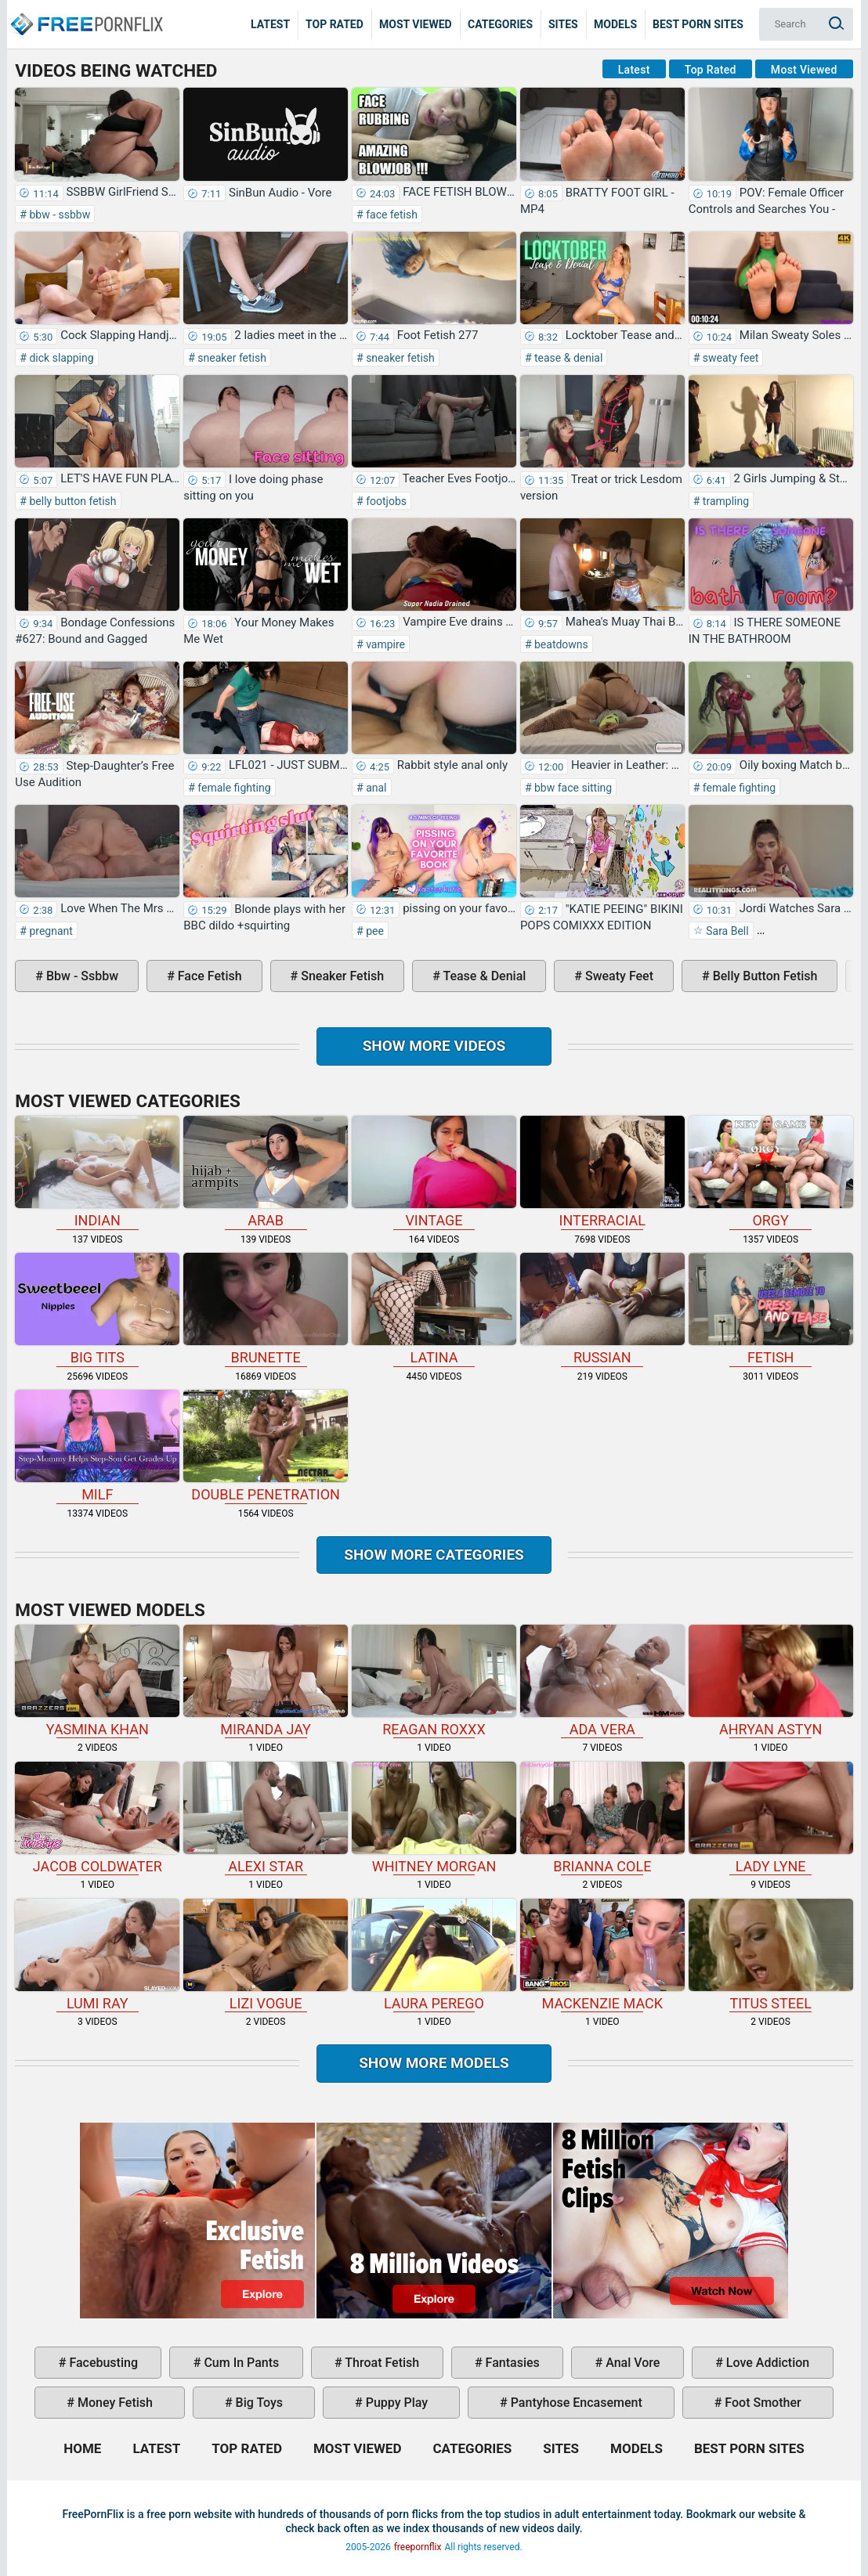 The height and width of the screenshot is (2576, 868). I want to click on Sara Bell, so click(726, 931).